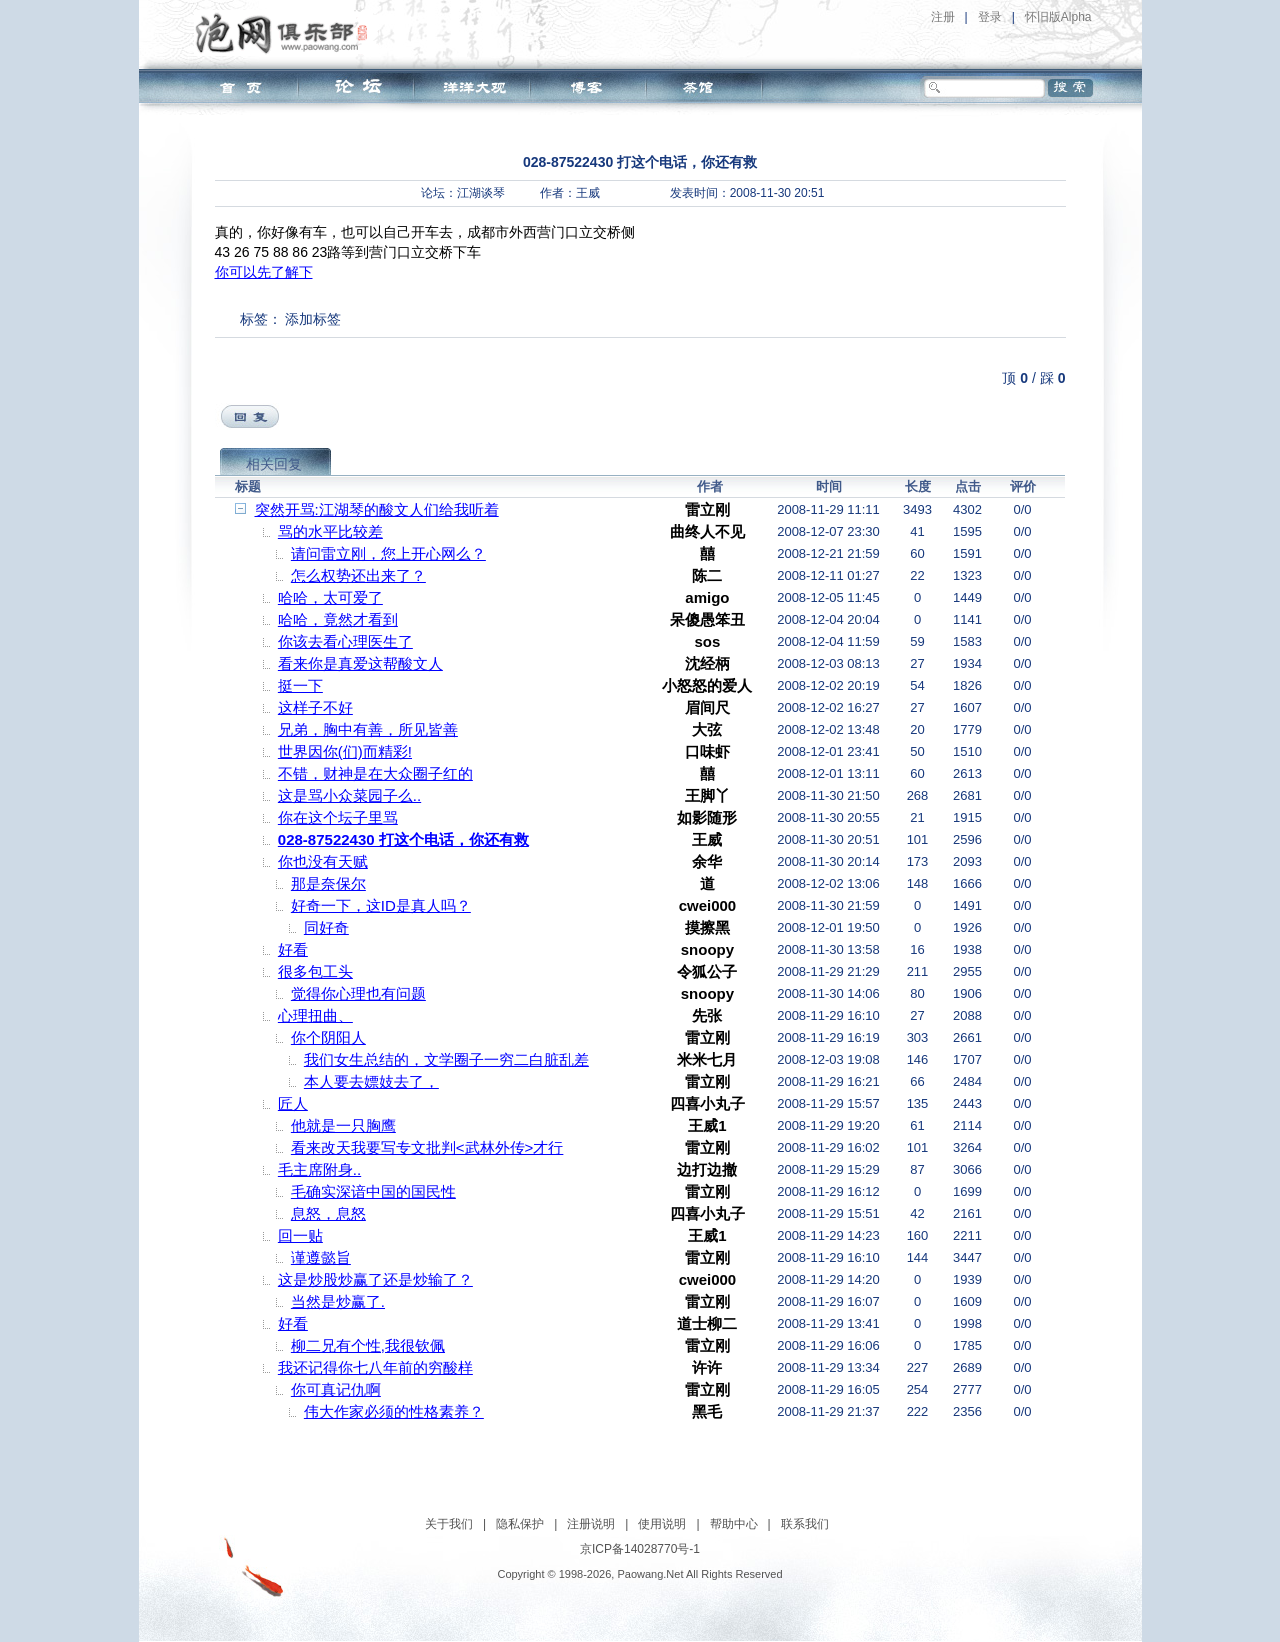  I want to click on 好奇一下，这ID是真人吗？, so click(381, 905).